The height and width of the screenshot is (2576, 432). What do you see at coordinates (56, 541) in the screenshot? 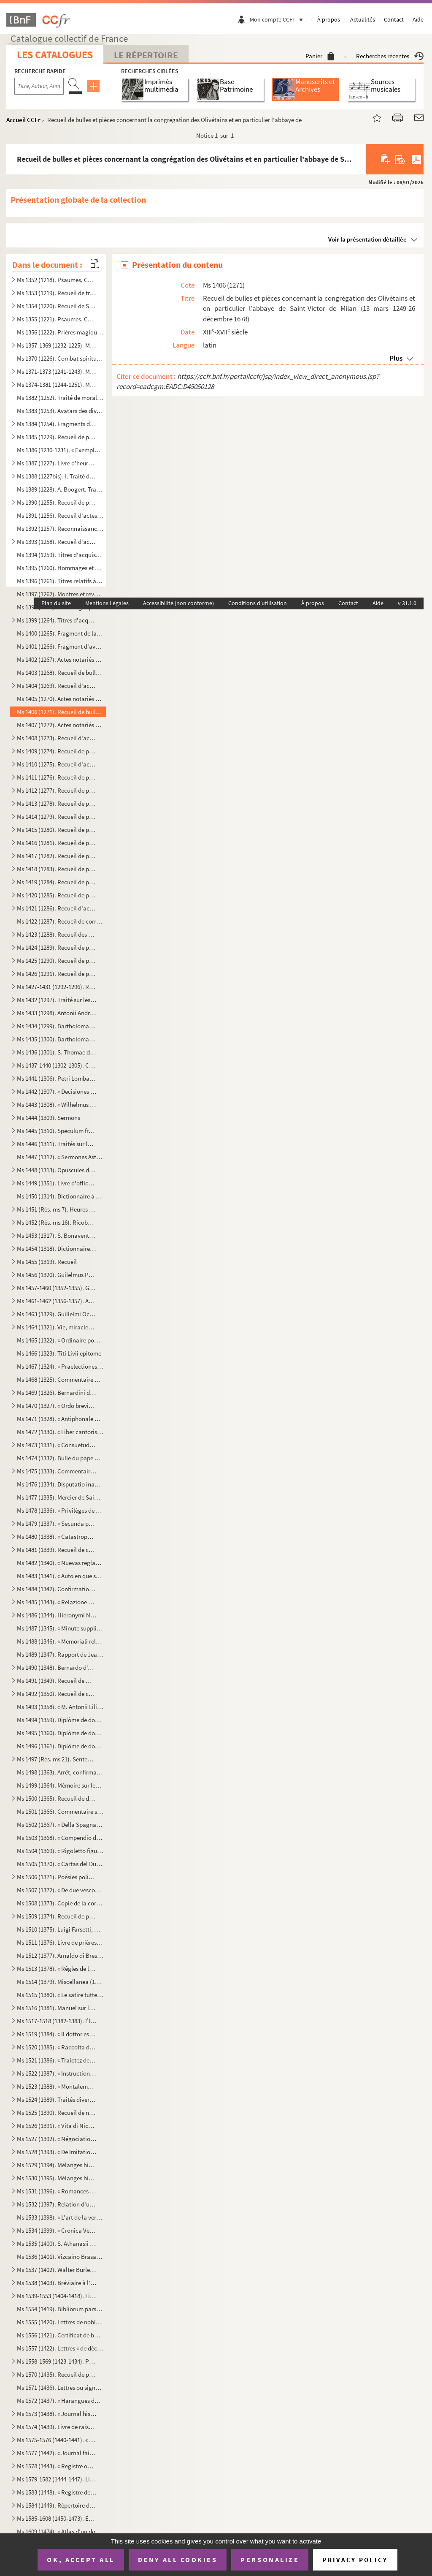
I see `Ms 1393 (1258). Recueil d'actes originaux des XIV, XV et XVI siècles` at bounding box center [56, 541].